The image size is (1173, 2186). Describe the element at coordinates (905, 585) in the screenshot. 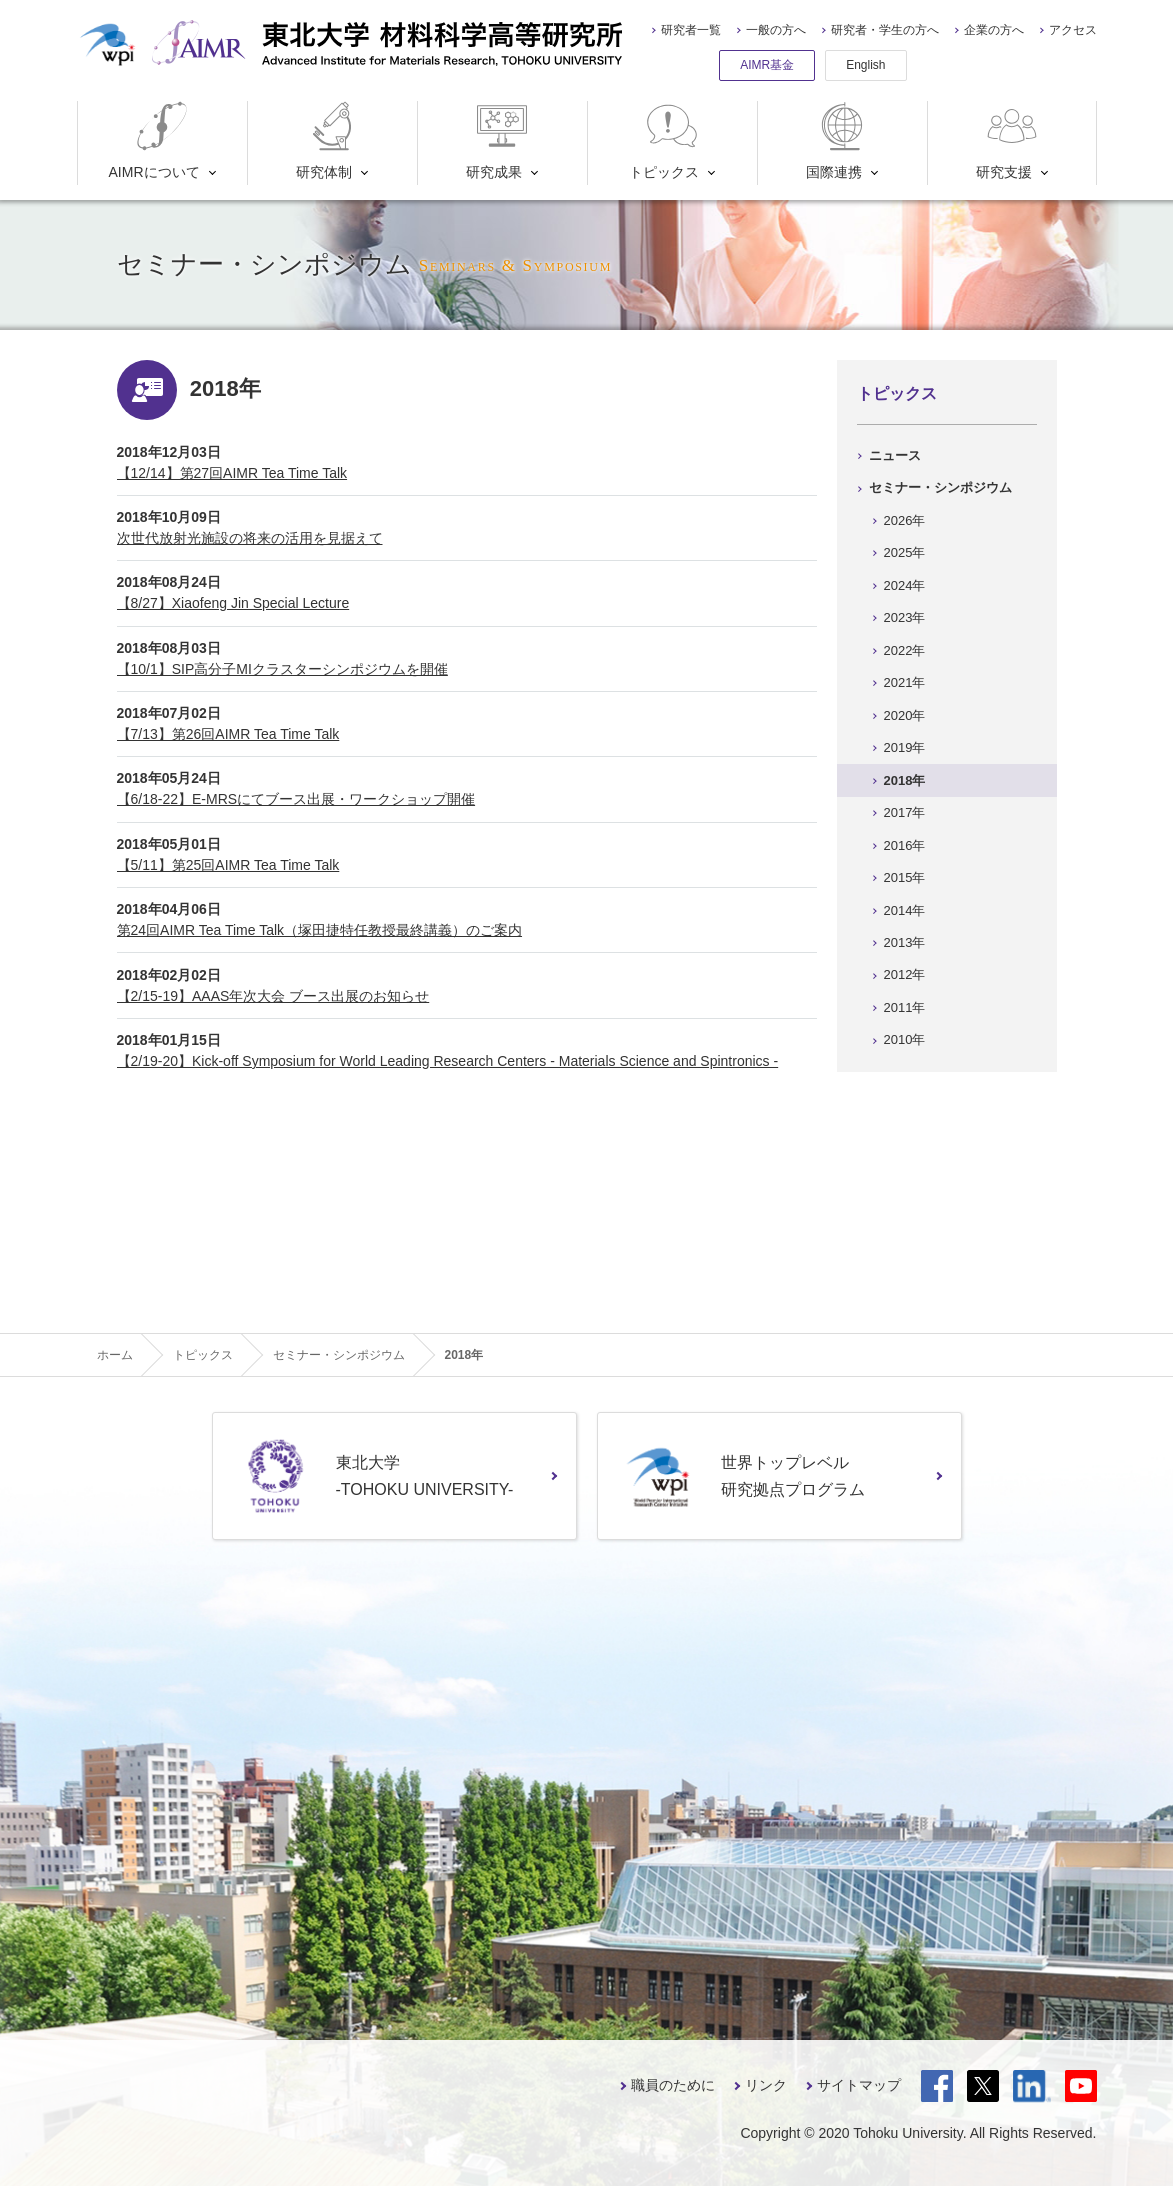

I see `2024年` at that location.